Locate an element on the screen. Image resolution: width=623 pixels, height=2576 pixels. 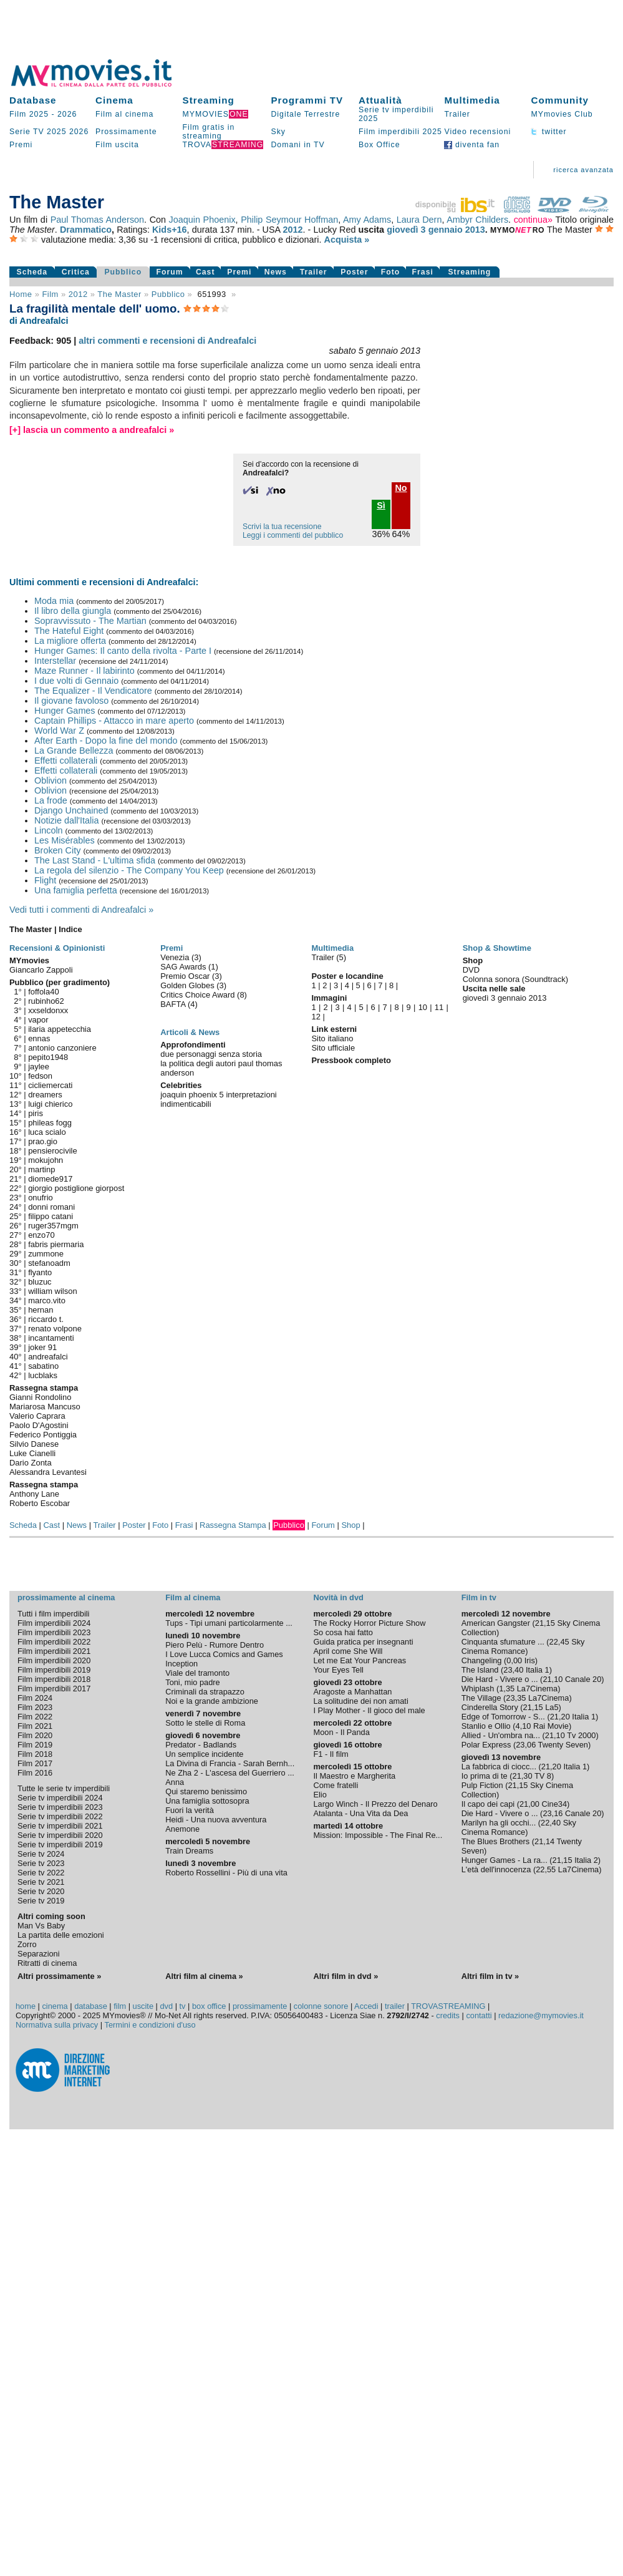
Aragoste a Manhattan is located at coordinates (352, 1691).